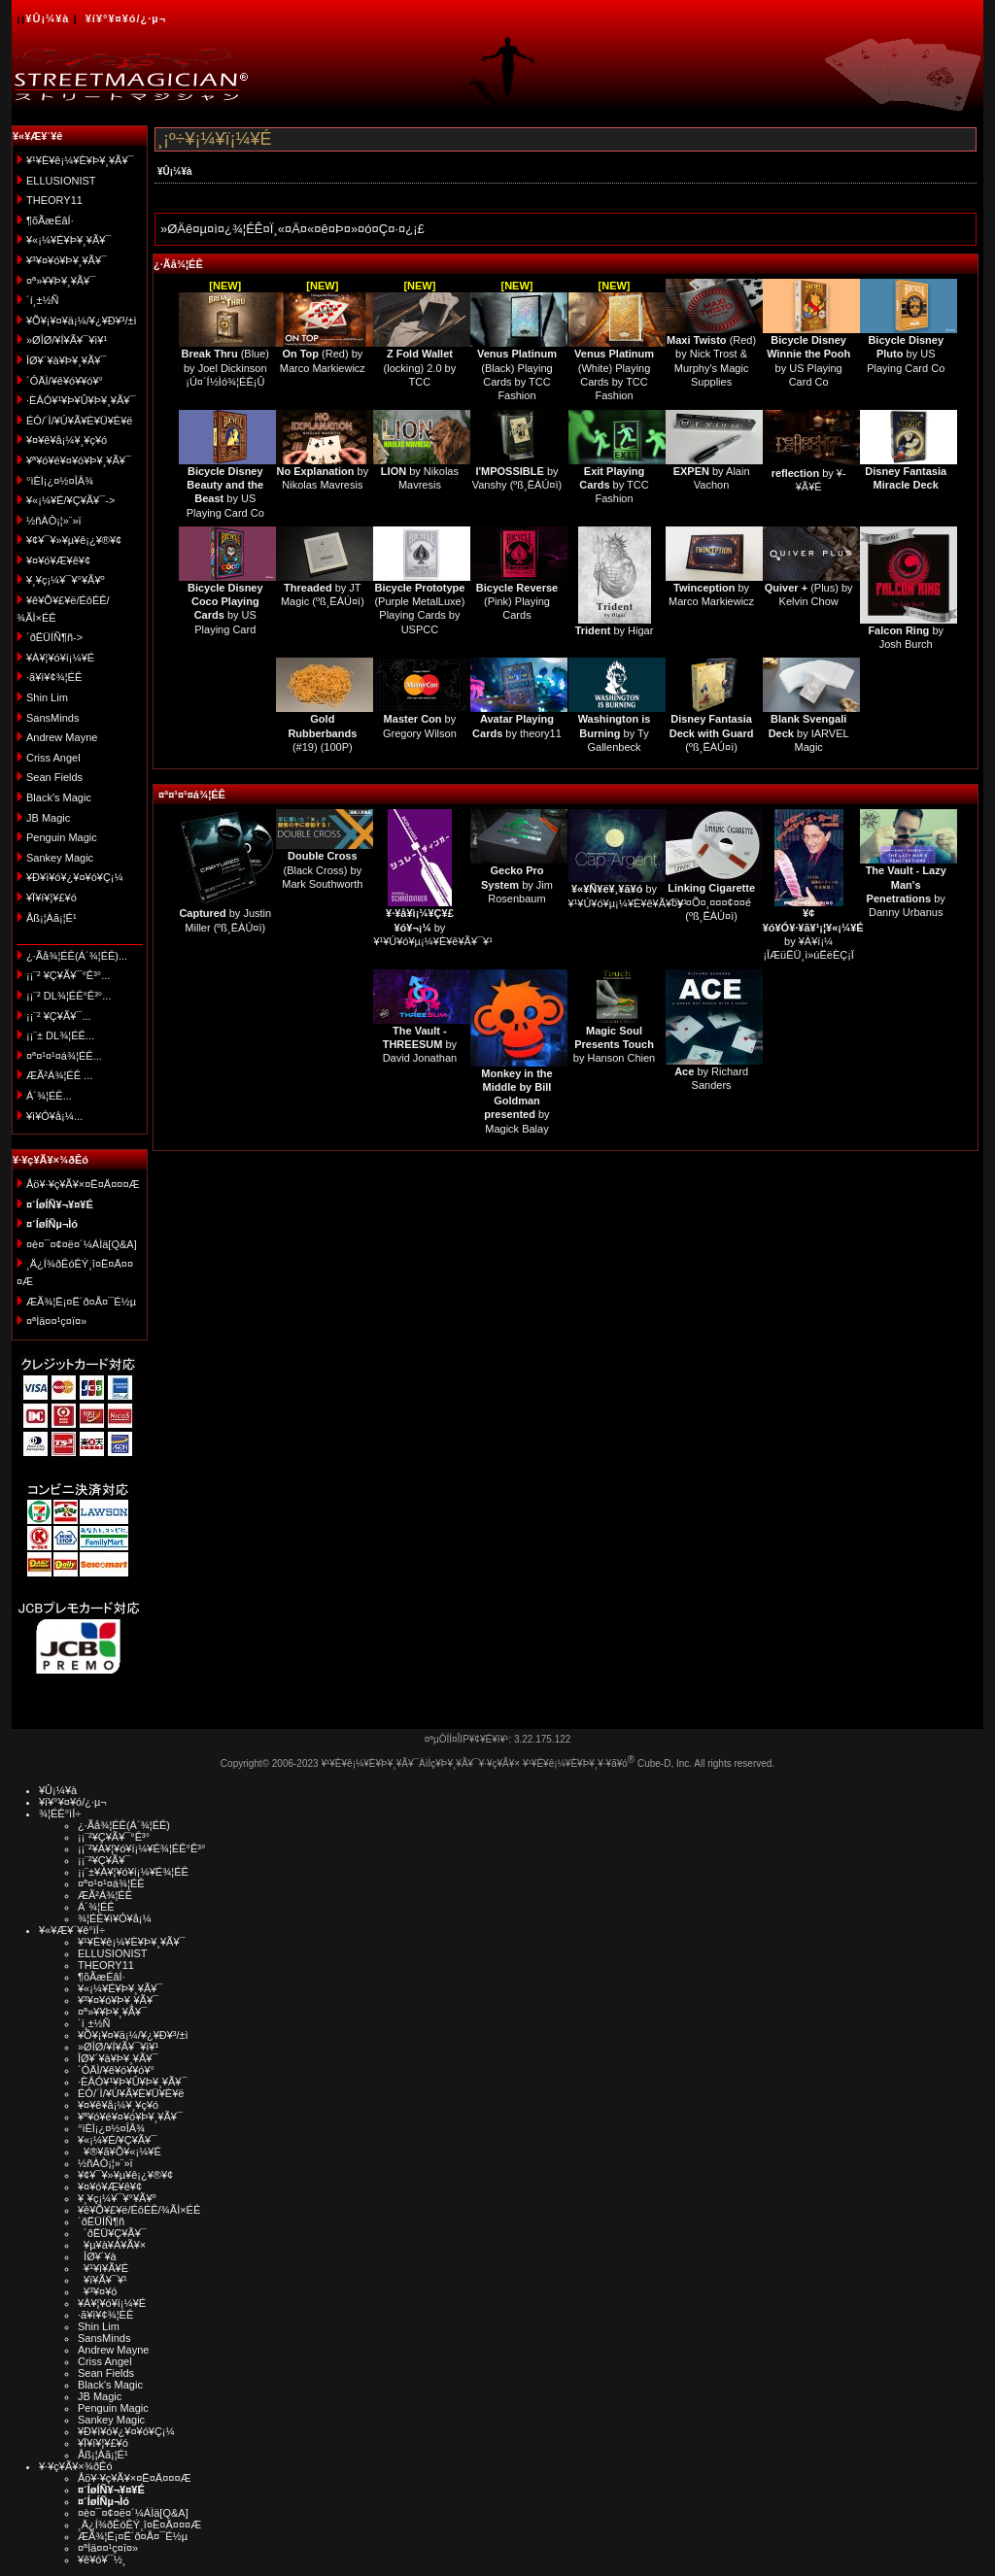  Describe the element at coordinates (80, 160) in the screenshot. I see `¥¹¥È¥ê¡¼¥È¥Þ¥¸¥Ã¥¯` at that location.